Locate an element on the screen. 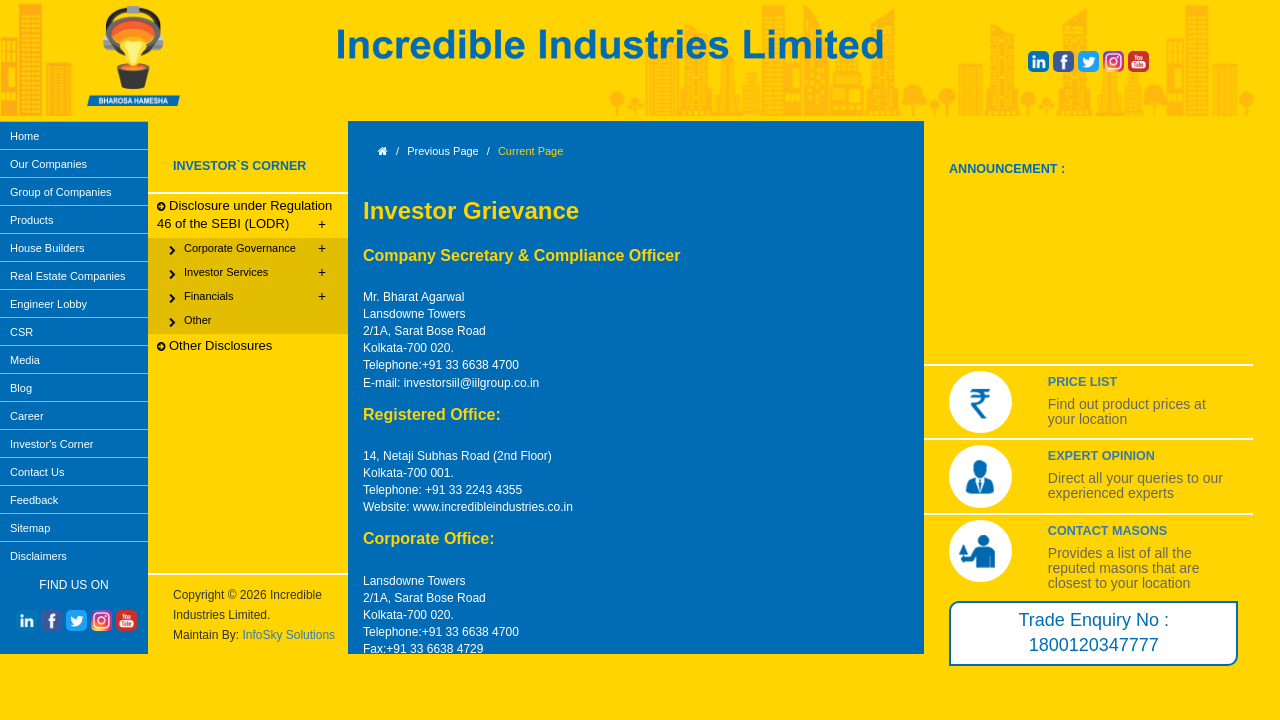  Other is located at coordinates (190, 322).